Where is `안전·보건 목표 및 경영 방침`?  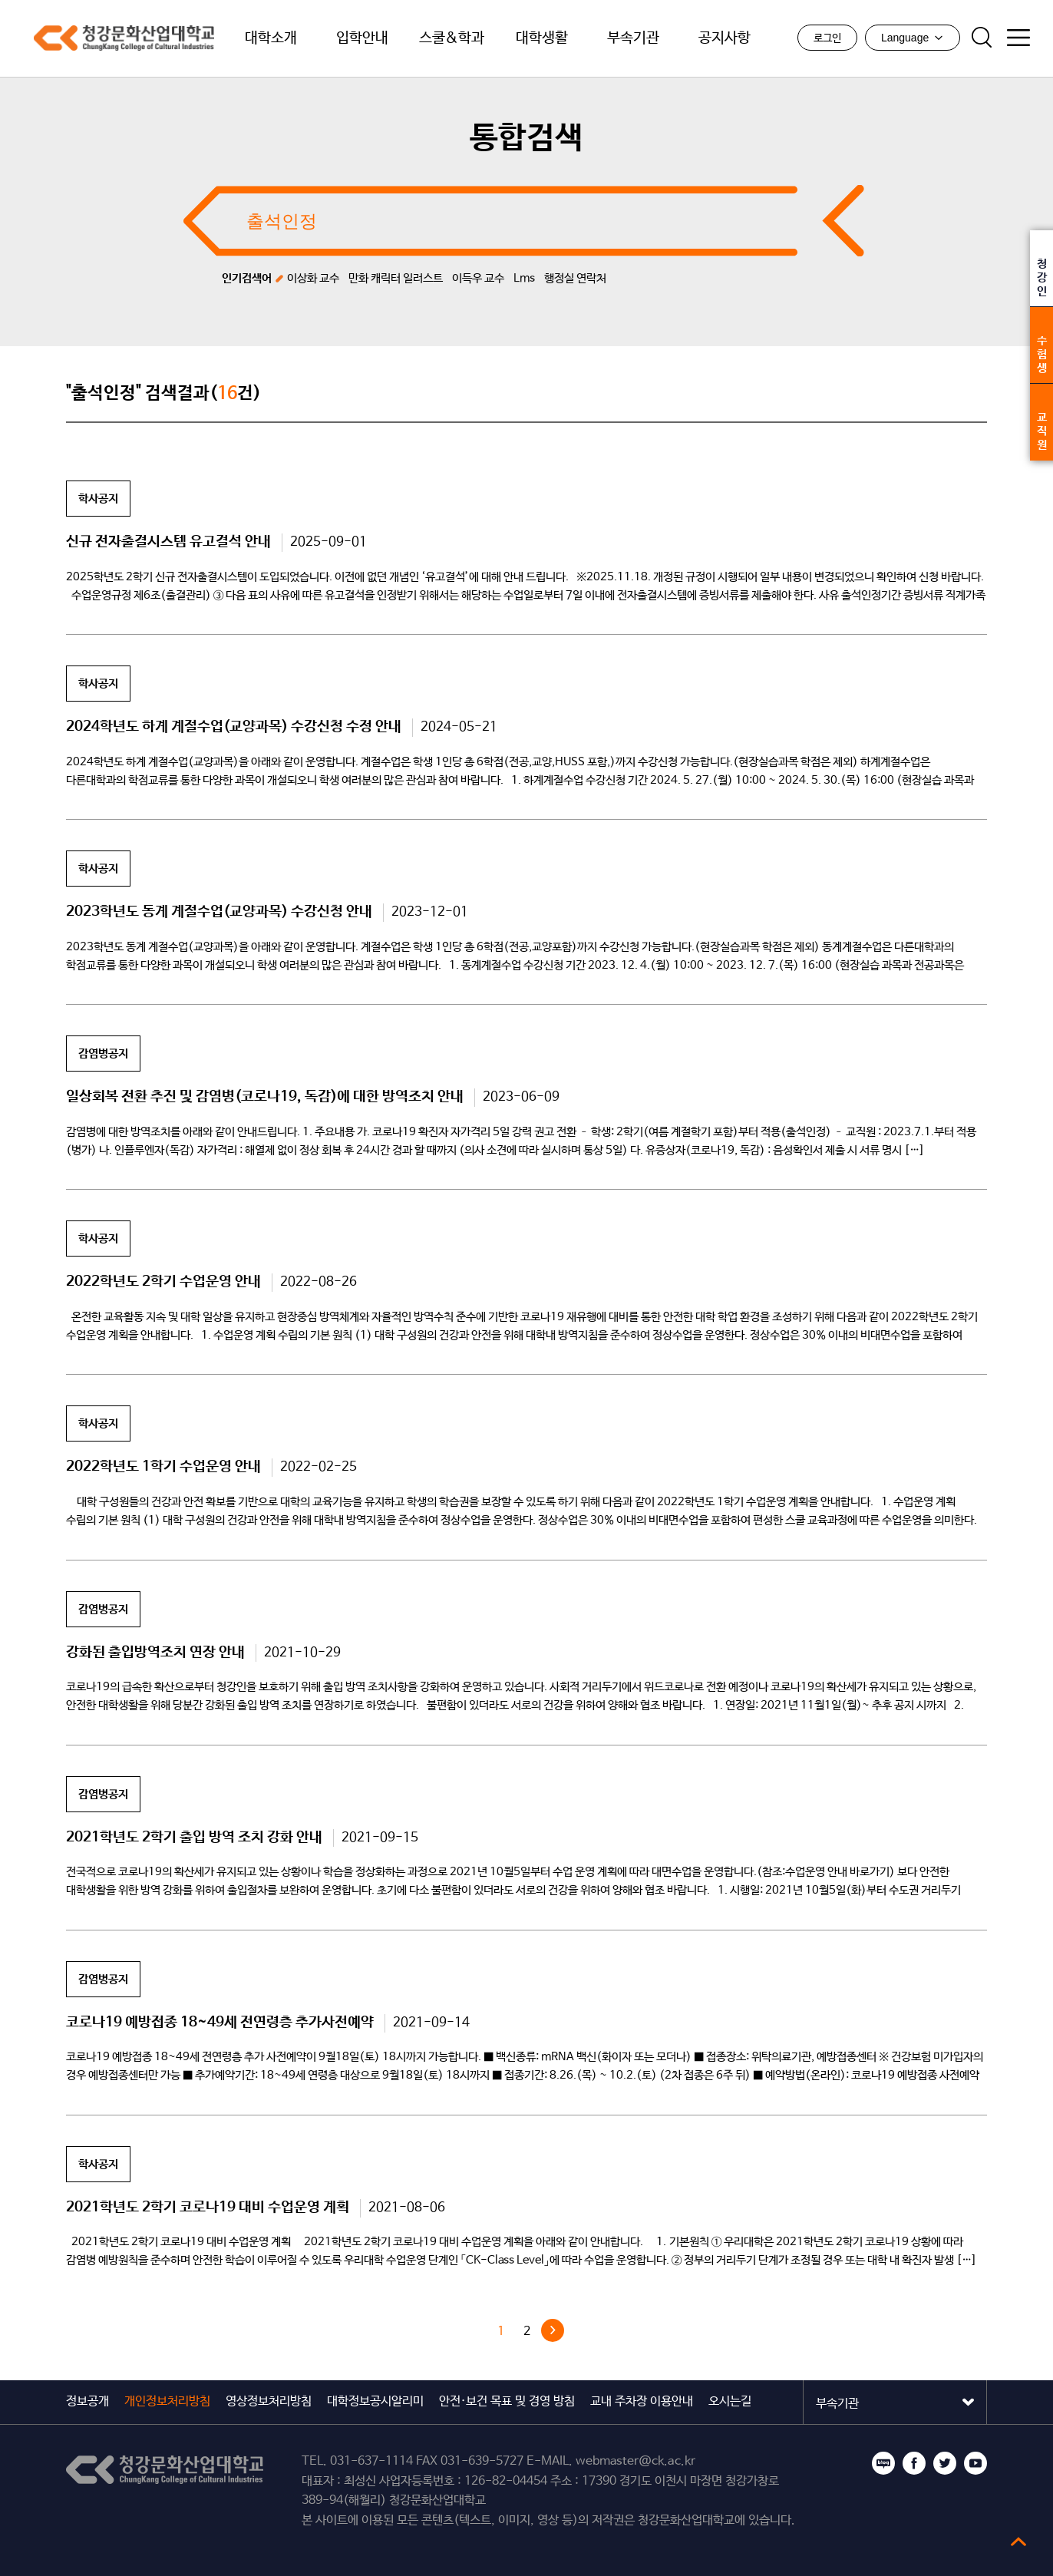 안전·보건 목표 및 경영 방침 is located at coordinates (507, 2401).